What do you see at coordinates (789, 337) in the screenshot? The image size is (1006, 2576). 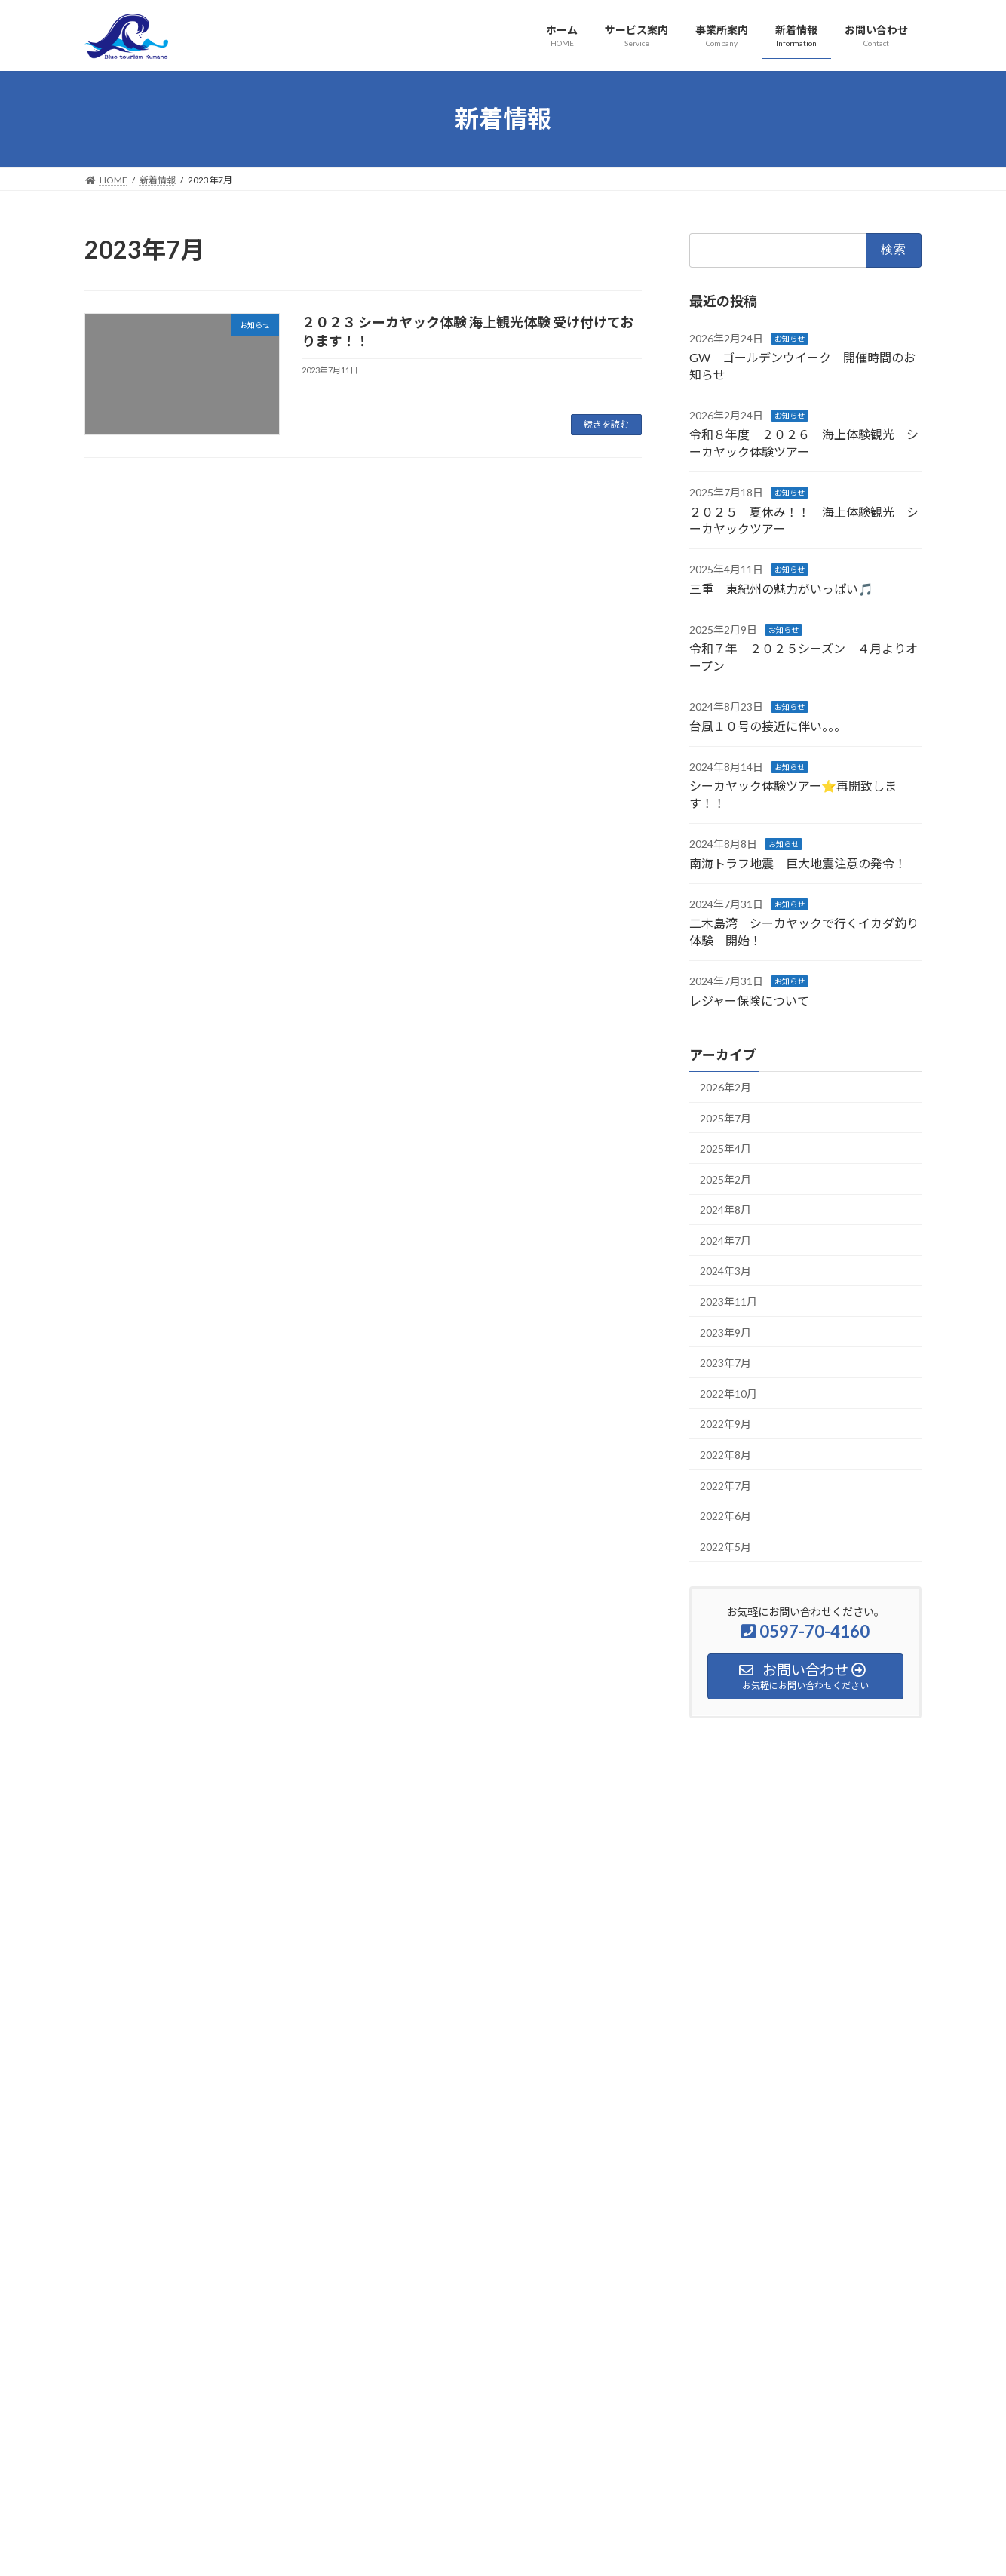 I see `お知らせ` at bounding box center [789, 337].